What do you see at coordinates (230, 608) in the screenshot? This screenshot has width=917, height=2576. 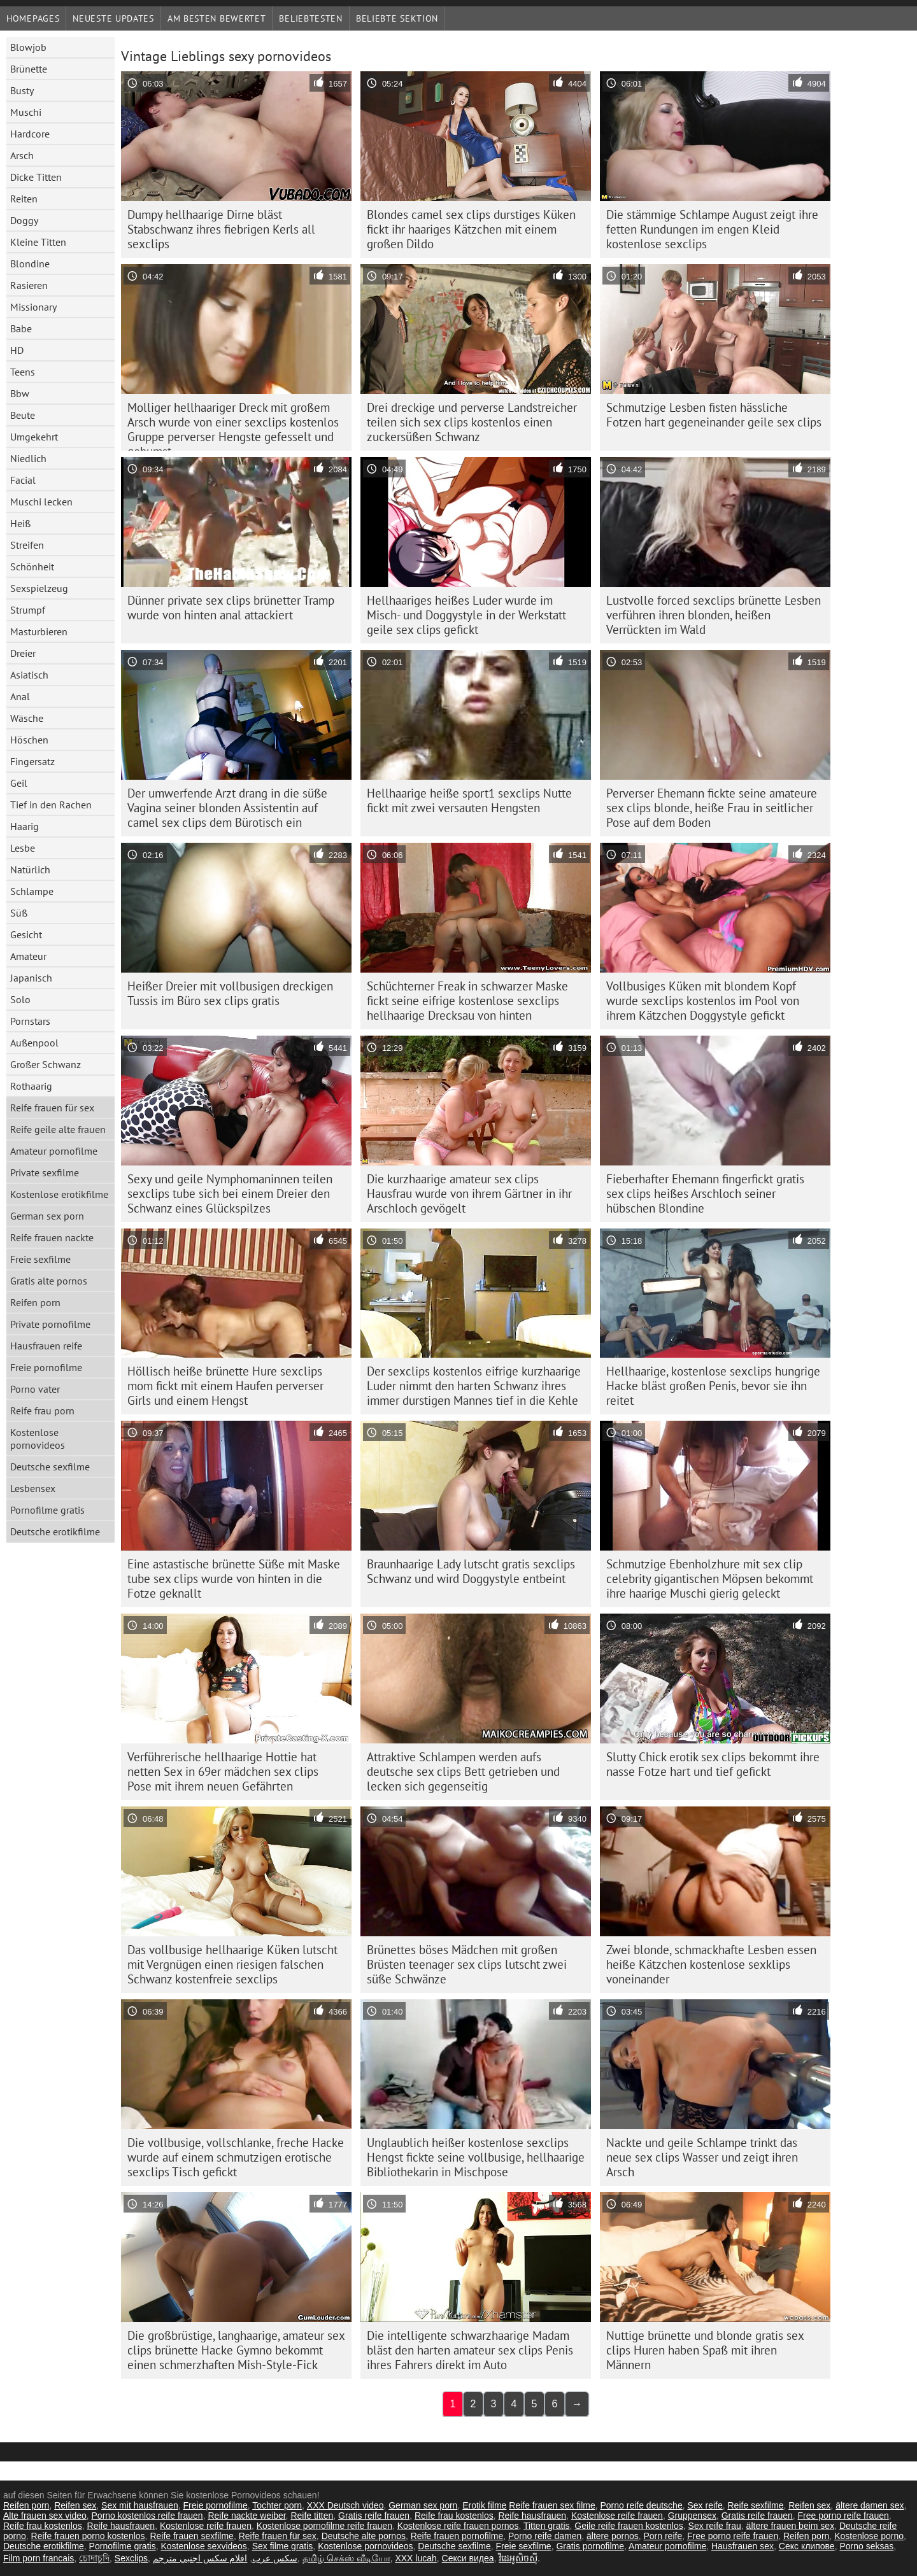 I see `Dünner private sex clips brünetter Tramp wurde von hinten anal attackiert` at bounding box center [230, 608].